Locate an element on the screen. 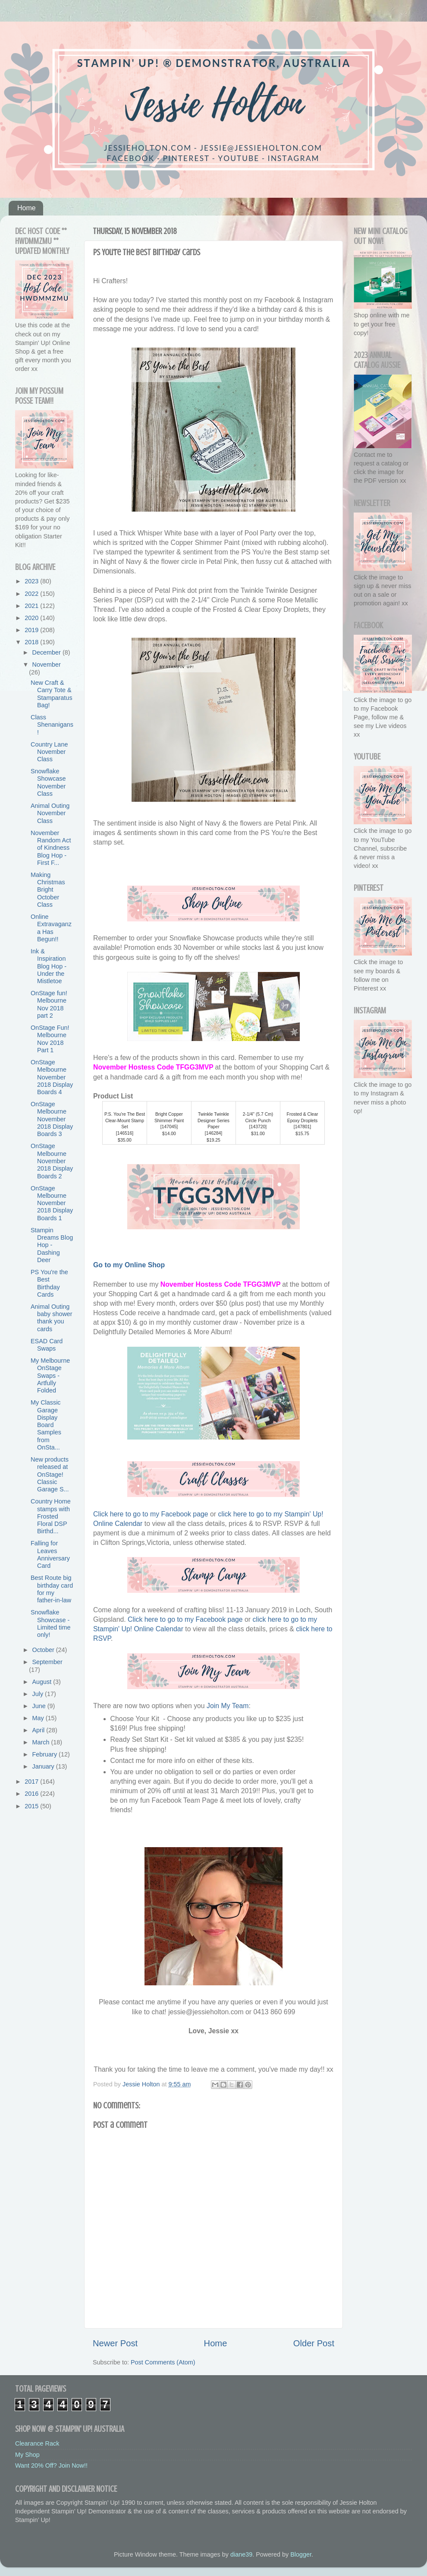 This screenshot has width=427, height=2576. Go to my Online Shop is located at coordinates (129, 1265).